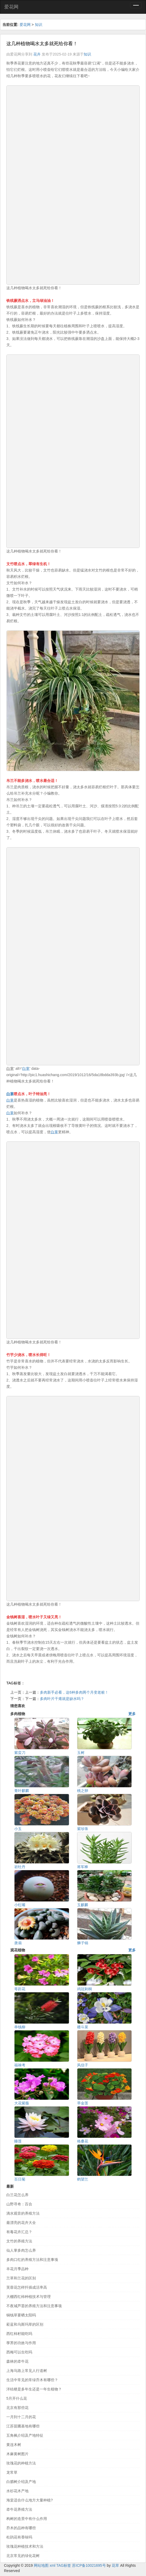 The height and width of the screenshot is (2576, 146). What do you see at coordinates (21, 2482) in the screenshot?
I see `白腊树介绍及产地` at bounding box center [21, 2482].